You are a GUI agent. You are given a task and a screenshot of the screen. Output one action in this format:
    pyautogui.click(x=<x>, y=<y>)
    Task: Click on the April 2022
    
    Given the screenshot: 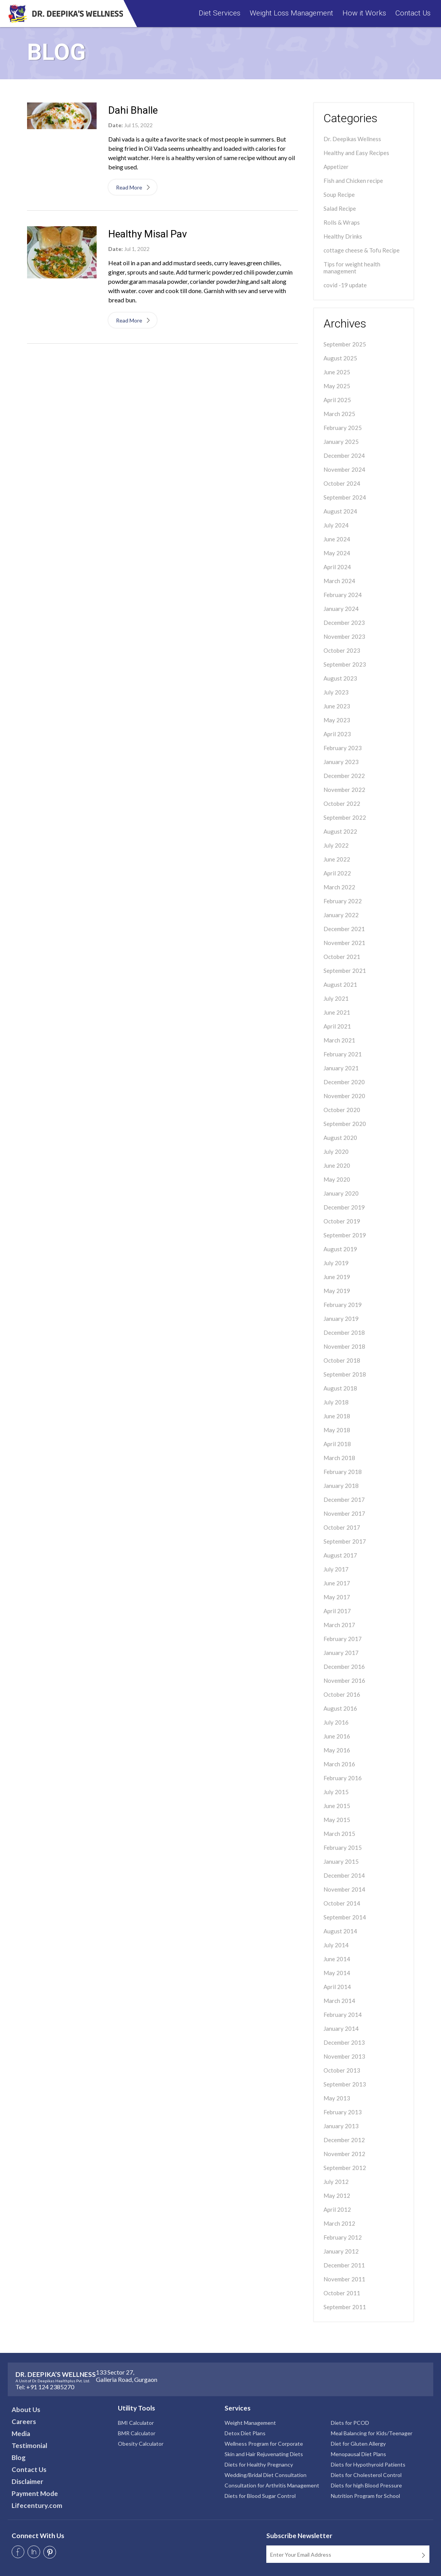 What is the action you would take?
    pyautogui.click(x=337, y=873)
    